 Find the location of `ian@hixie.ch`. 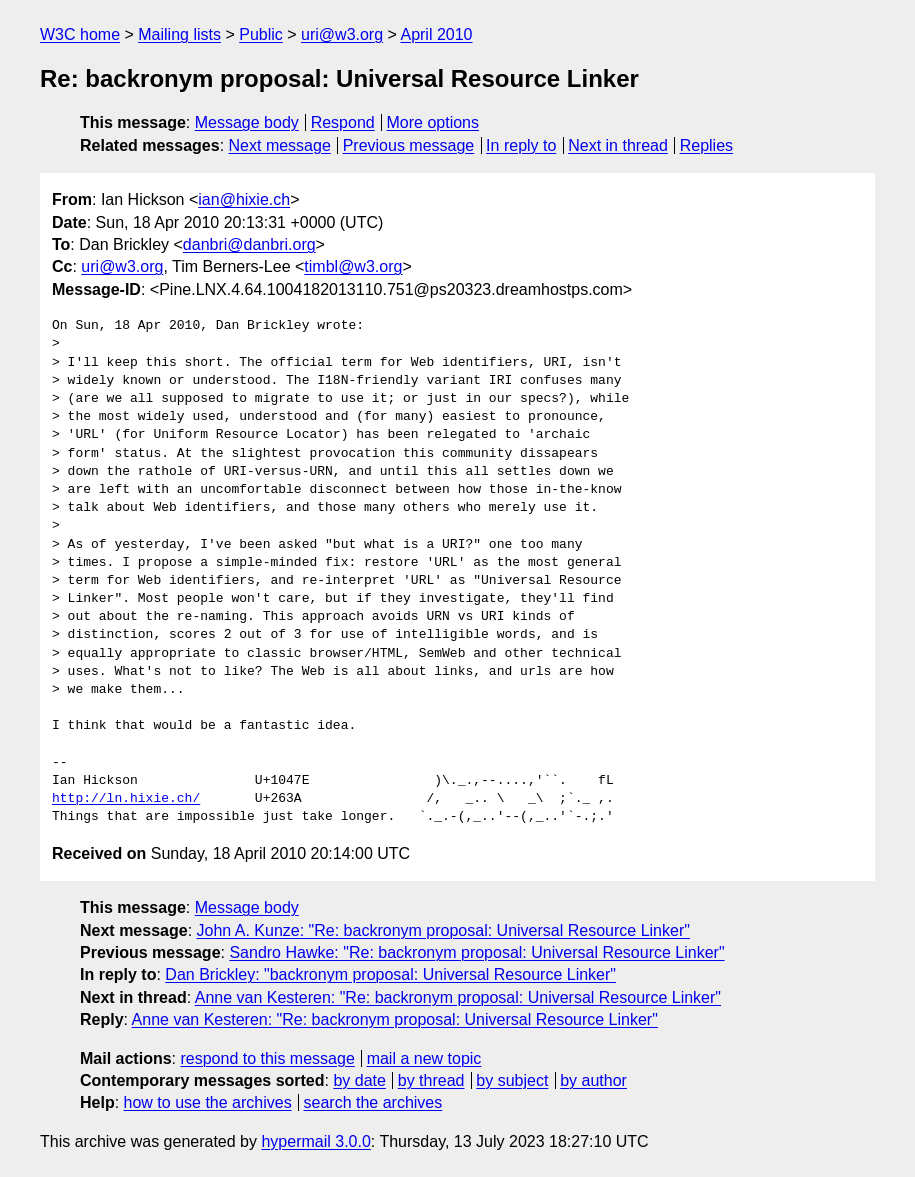

ian@hixie.ch is located at coordinates (244, 199).